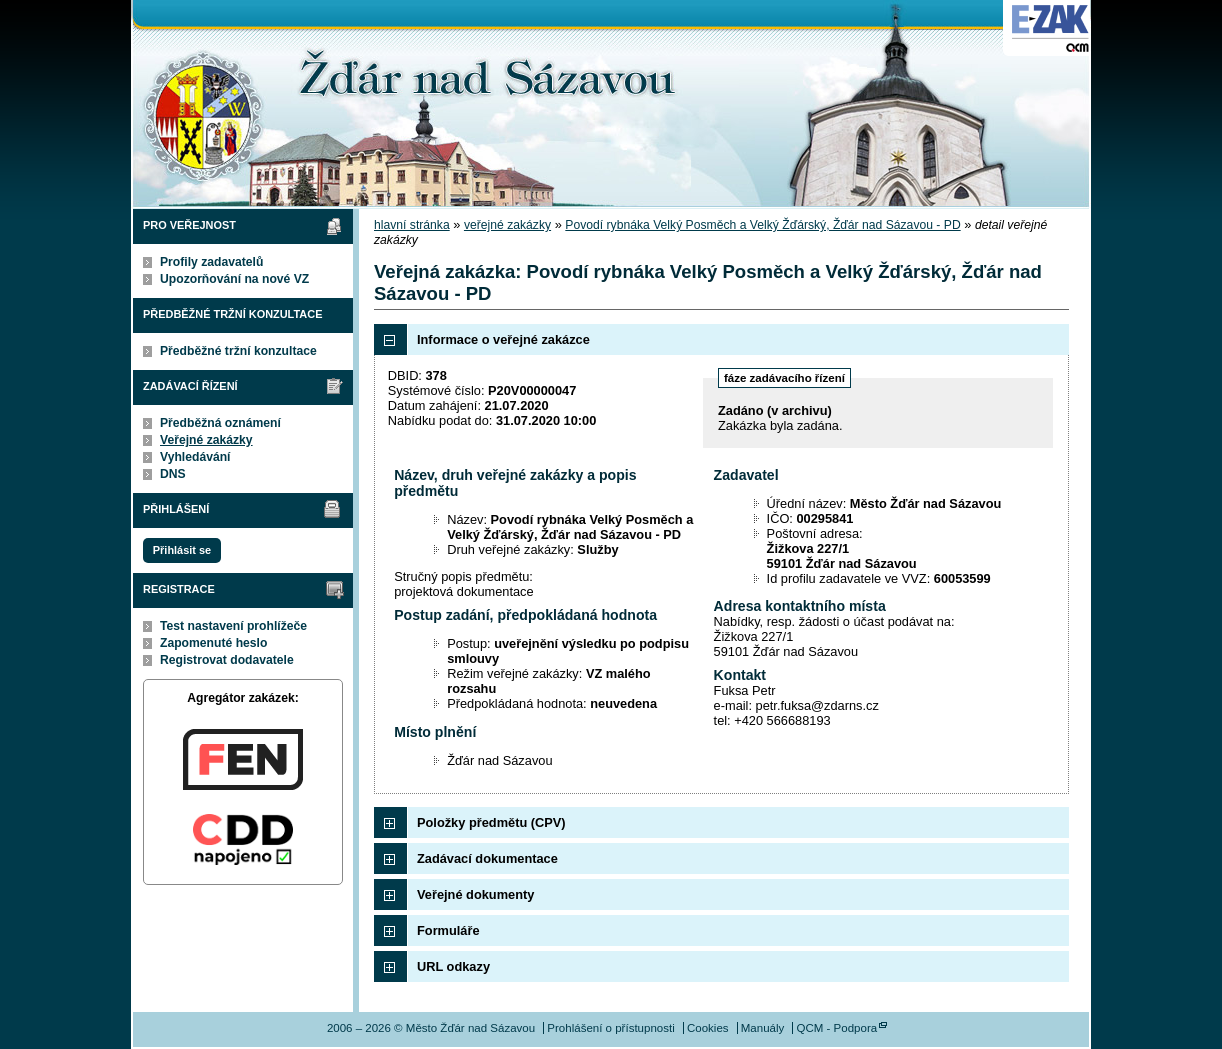 The height and width of the screenshot is (1049, 1222). I want to click on URL odkazy, so click(453, 966).